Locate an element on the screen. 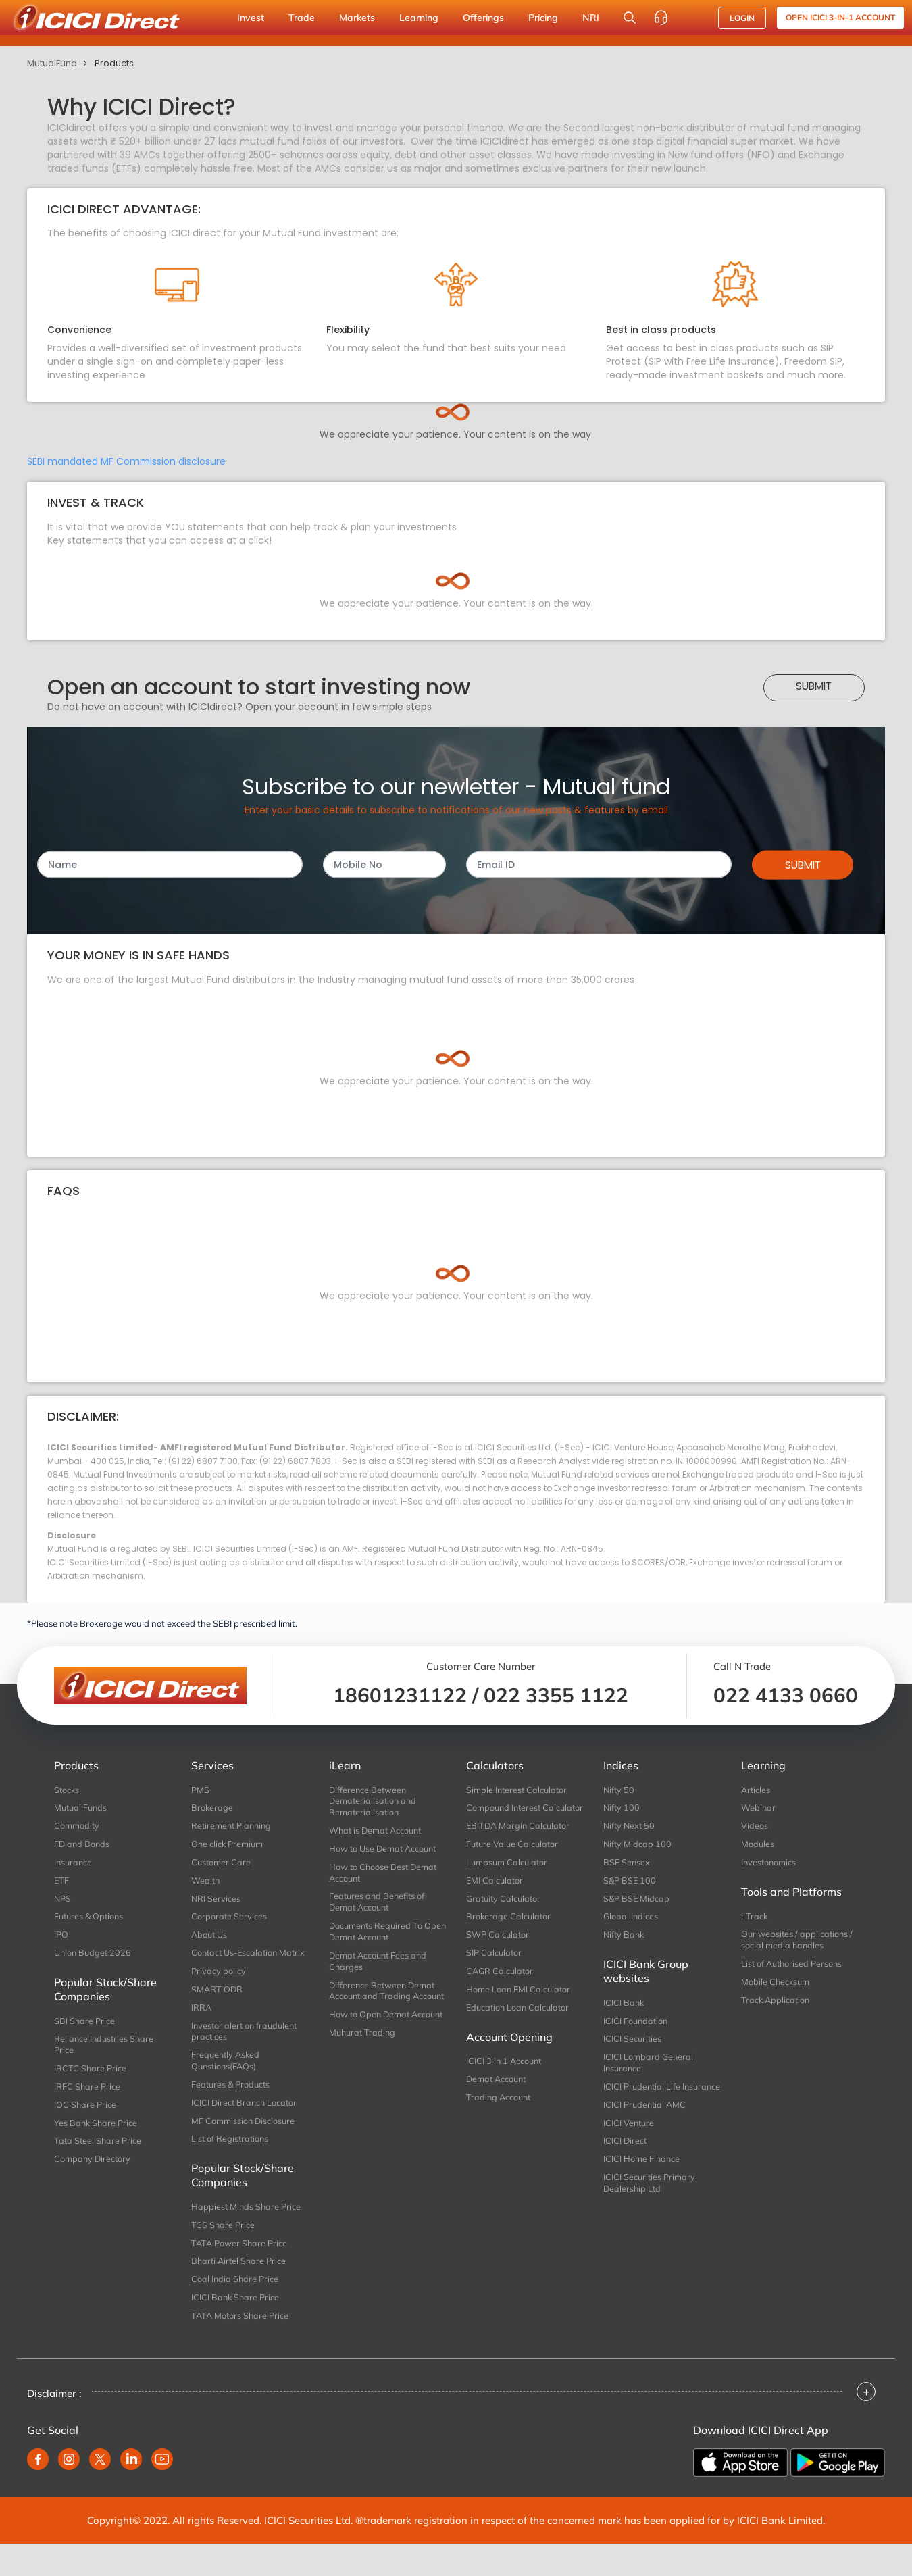  Happiest Minds Share Price is located at coordinates (247, 2234).